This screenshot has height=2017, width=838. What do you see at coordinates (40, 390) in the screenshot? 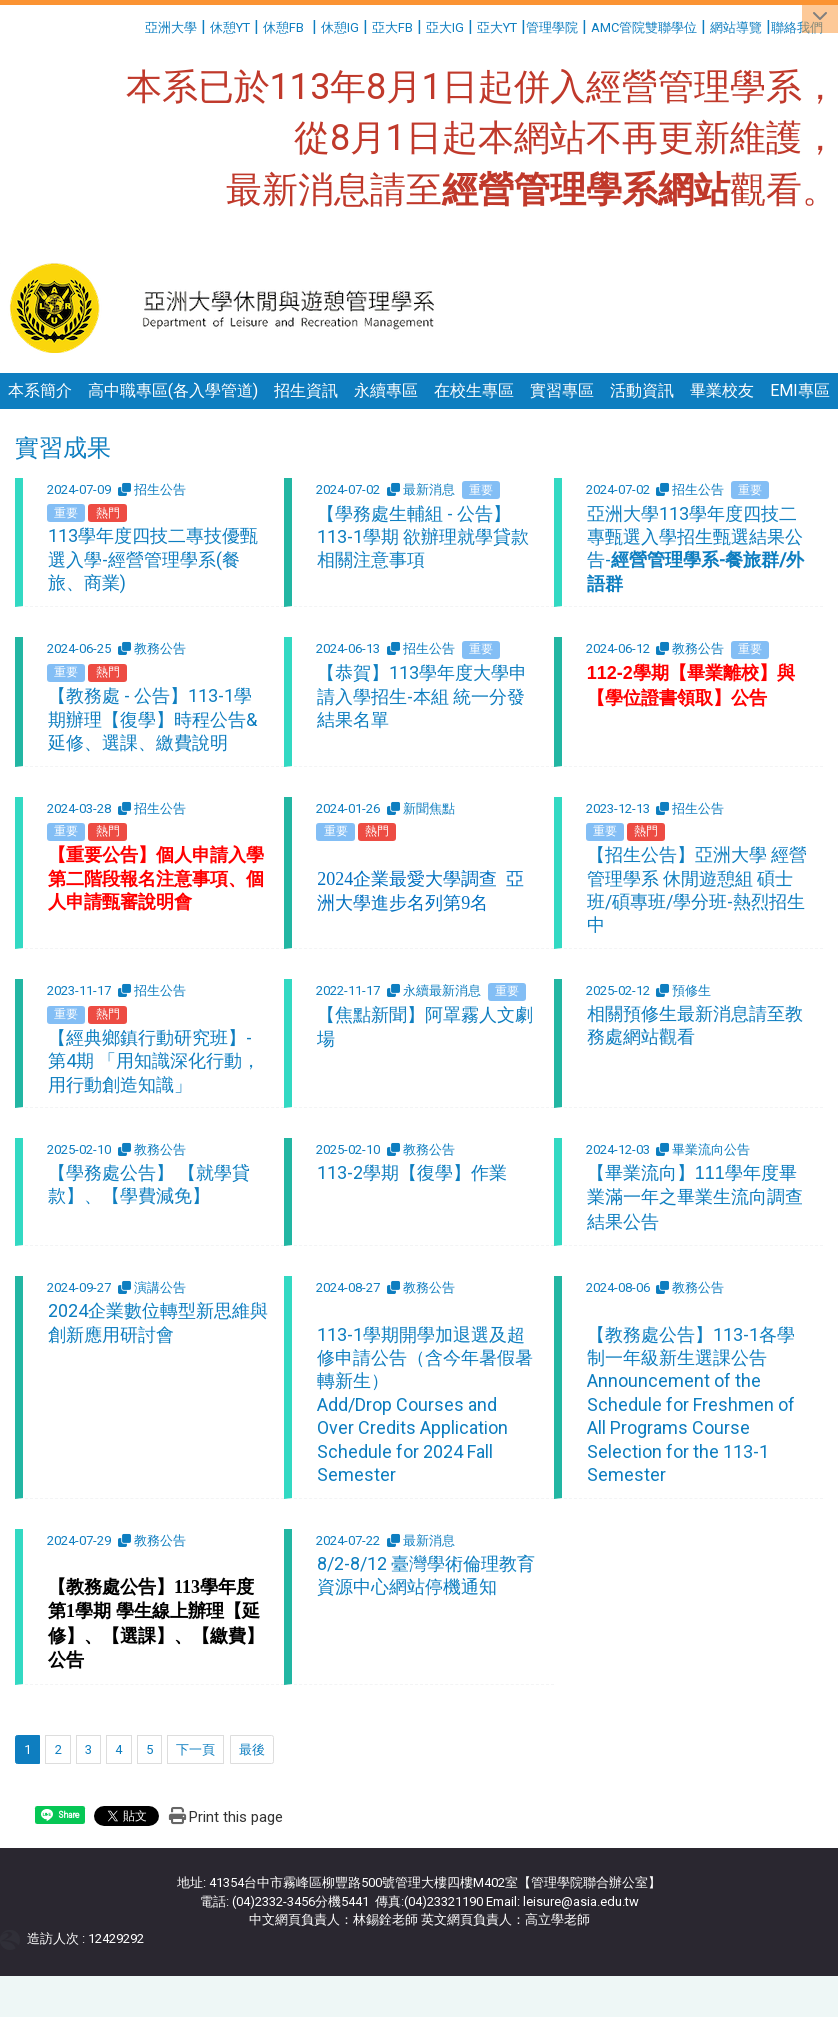
I see `本系簡介` at bounding box center [40, 390].